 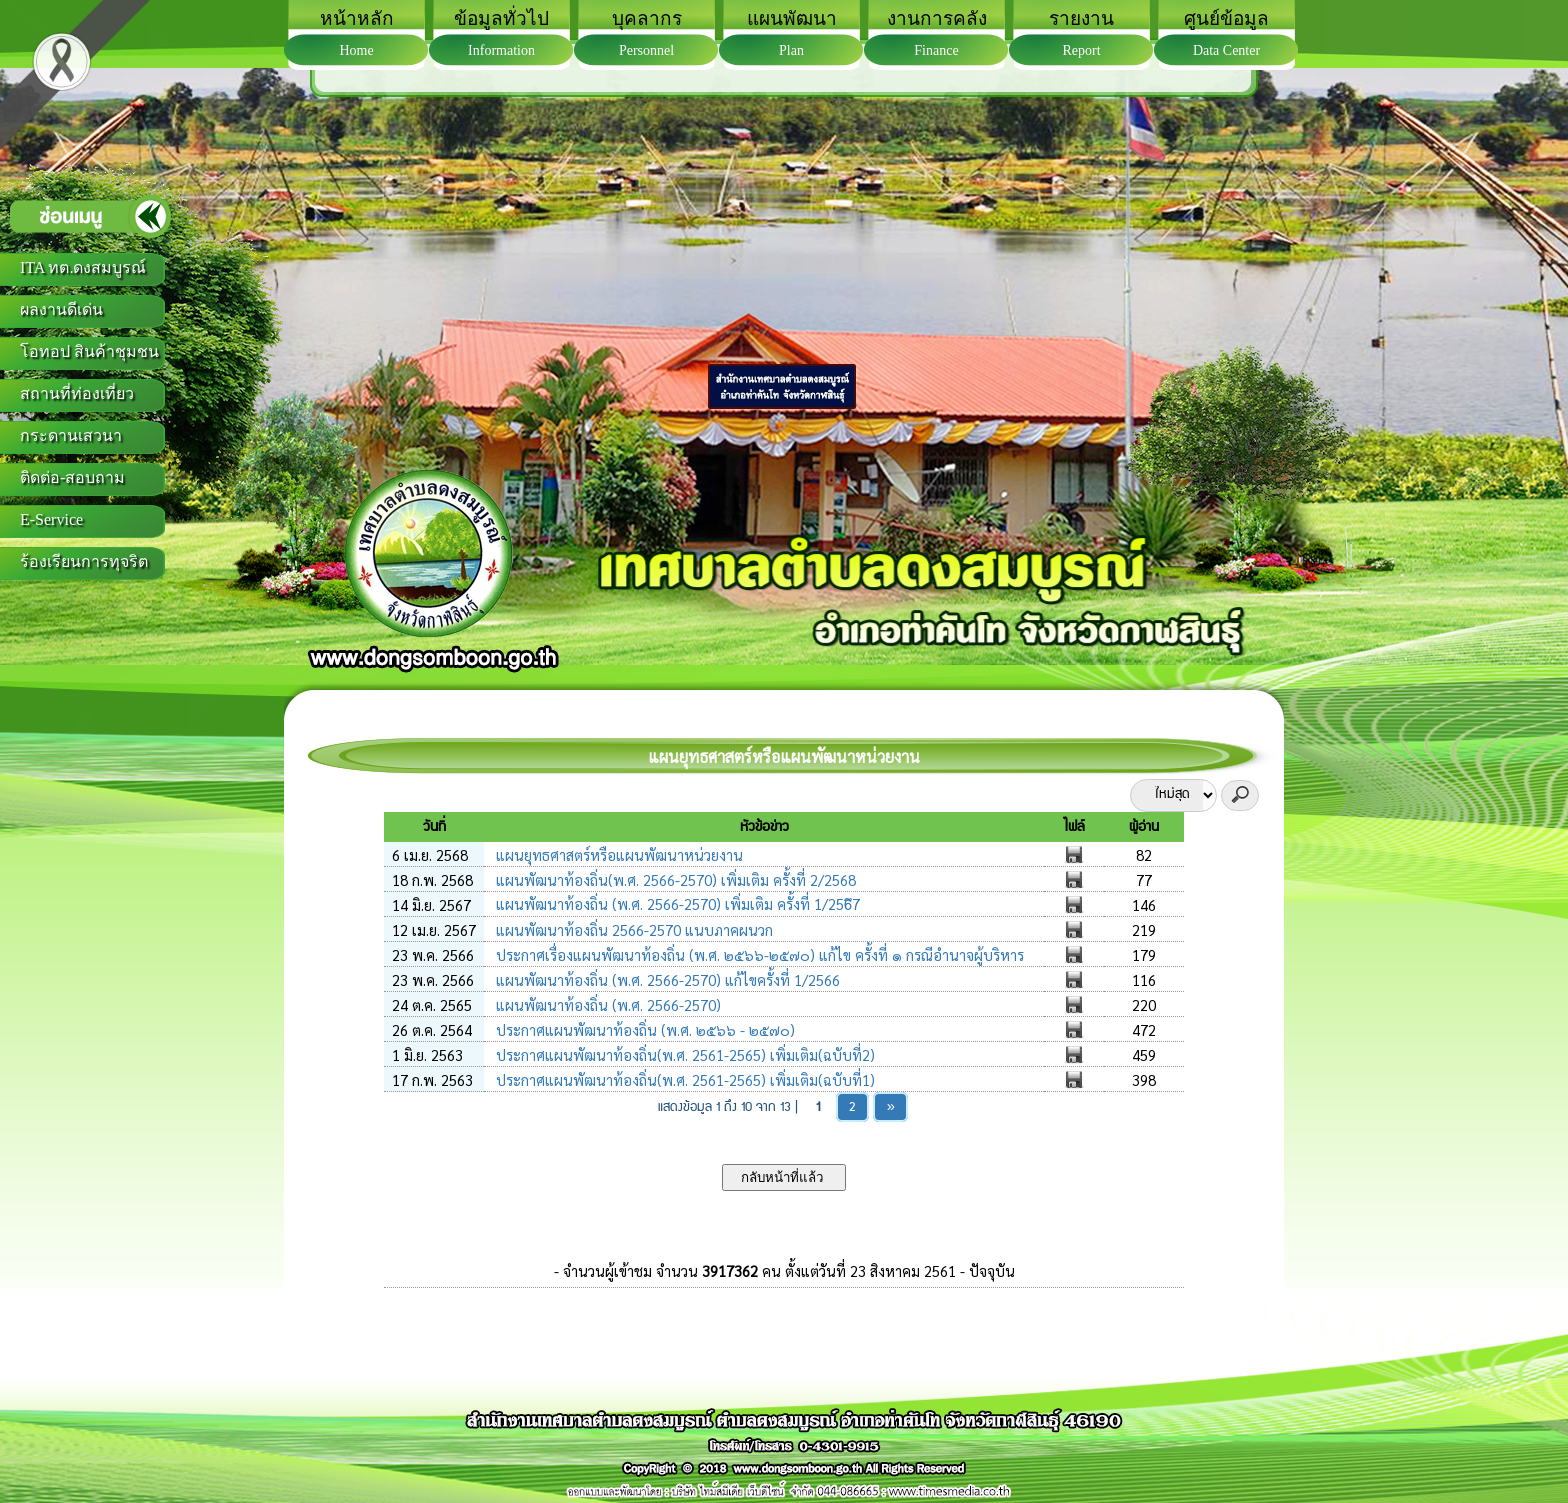 What do you see at coordinates (617, 854) in the screenshot?
I see `แผนยุทธศาสตร์หรือแผนพัฒนาหน่วยงาน` at bounding box center [617, 854].